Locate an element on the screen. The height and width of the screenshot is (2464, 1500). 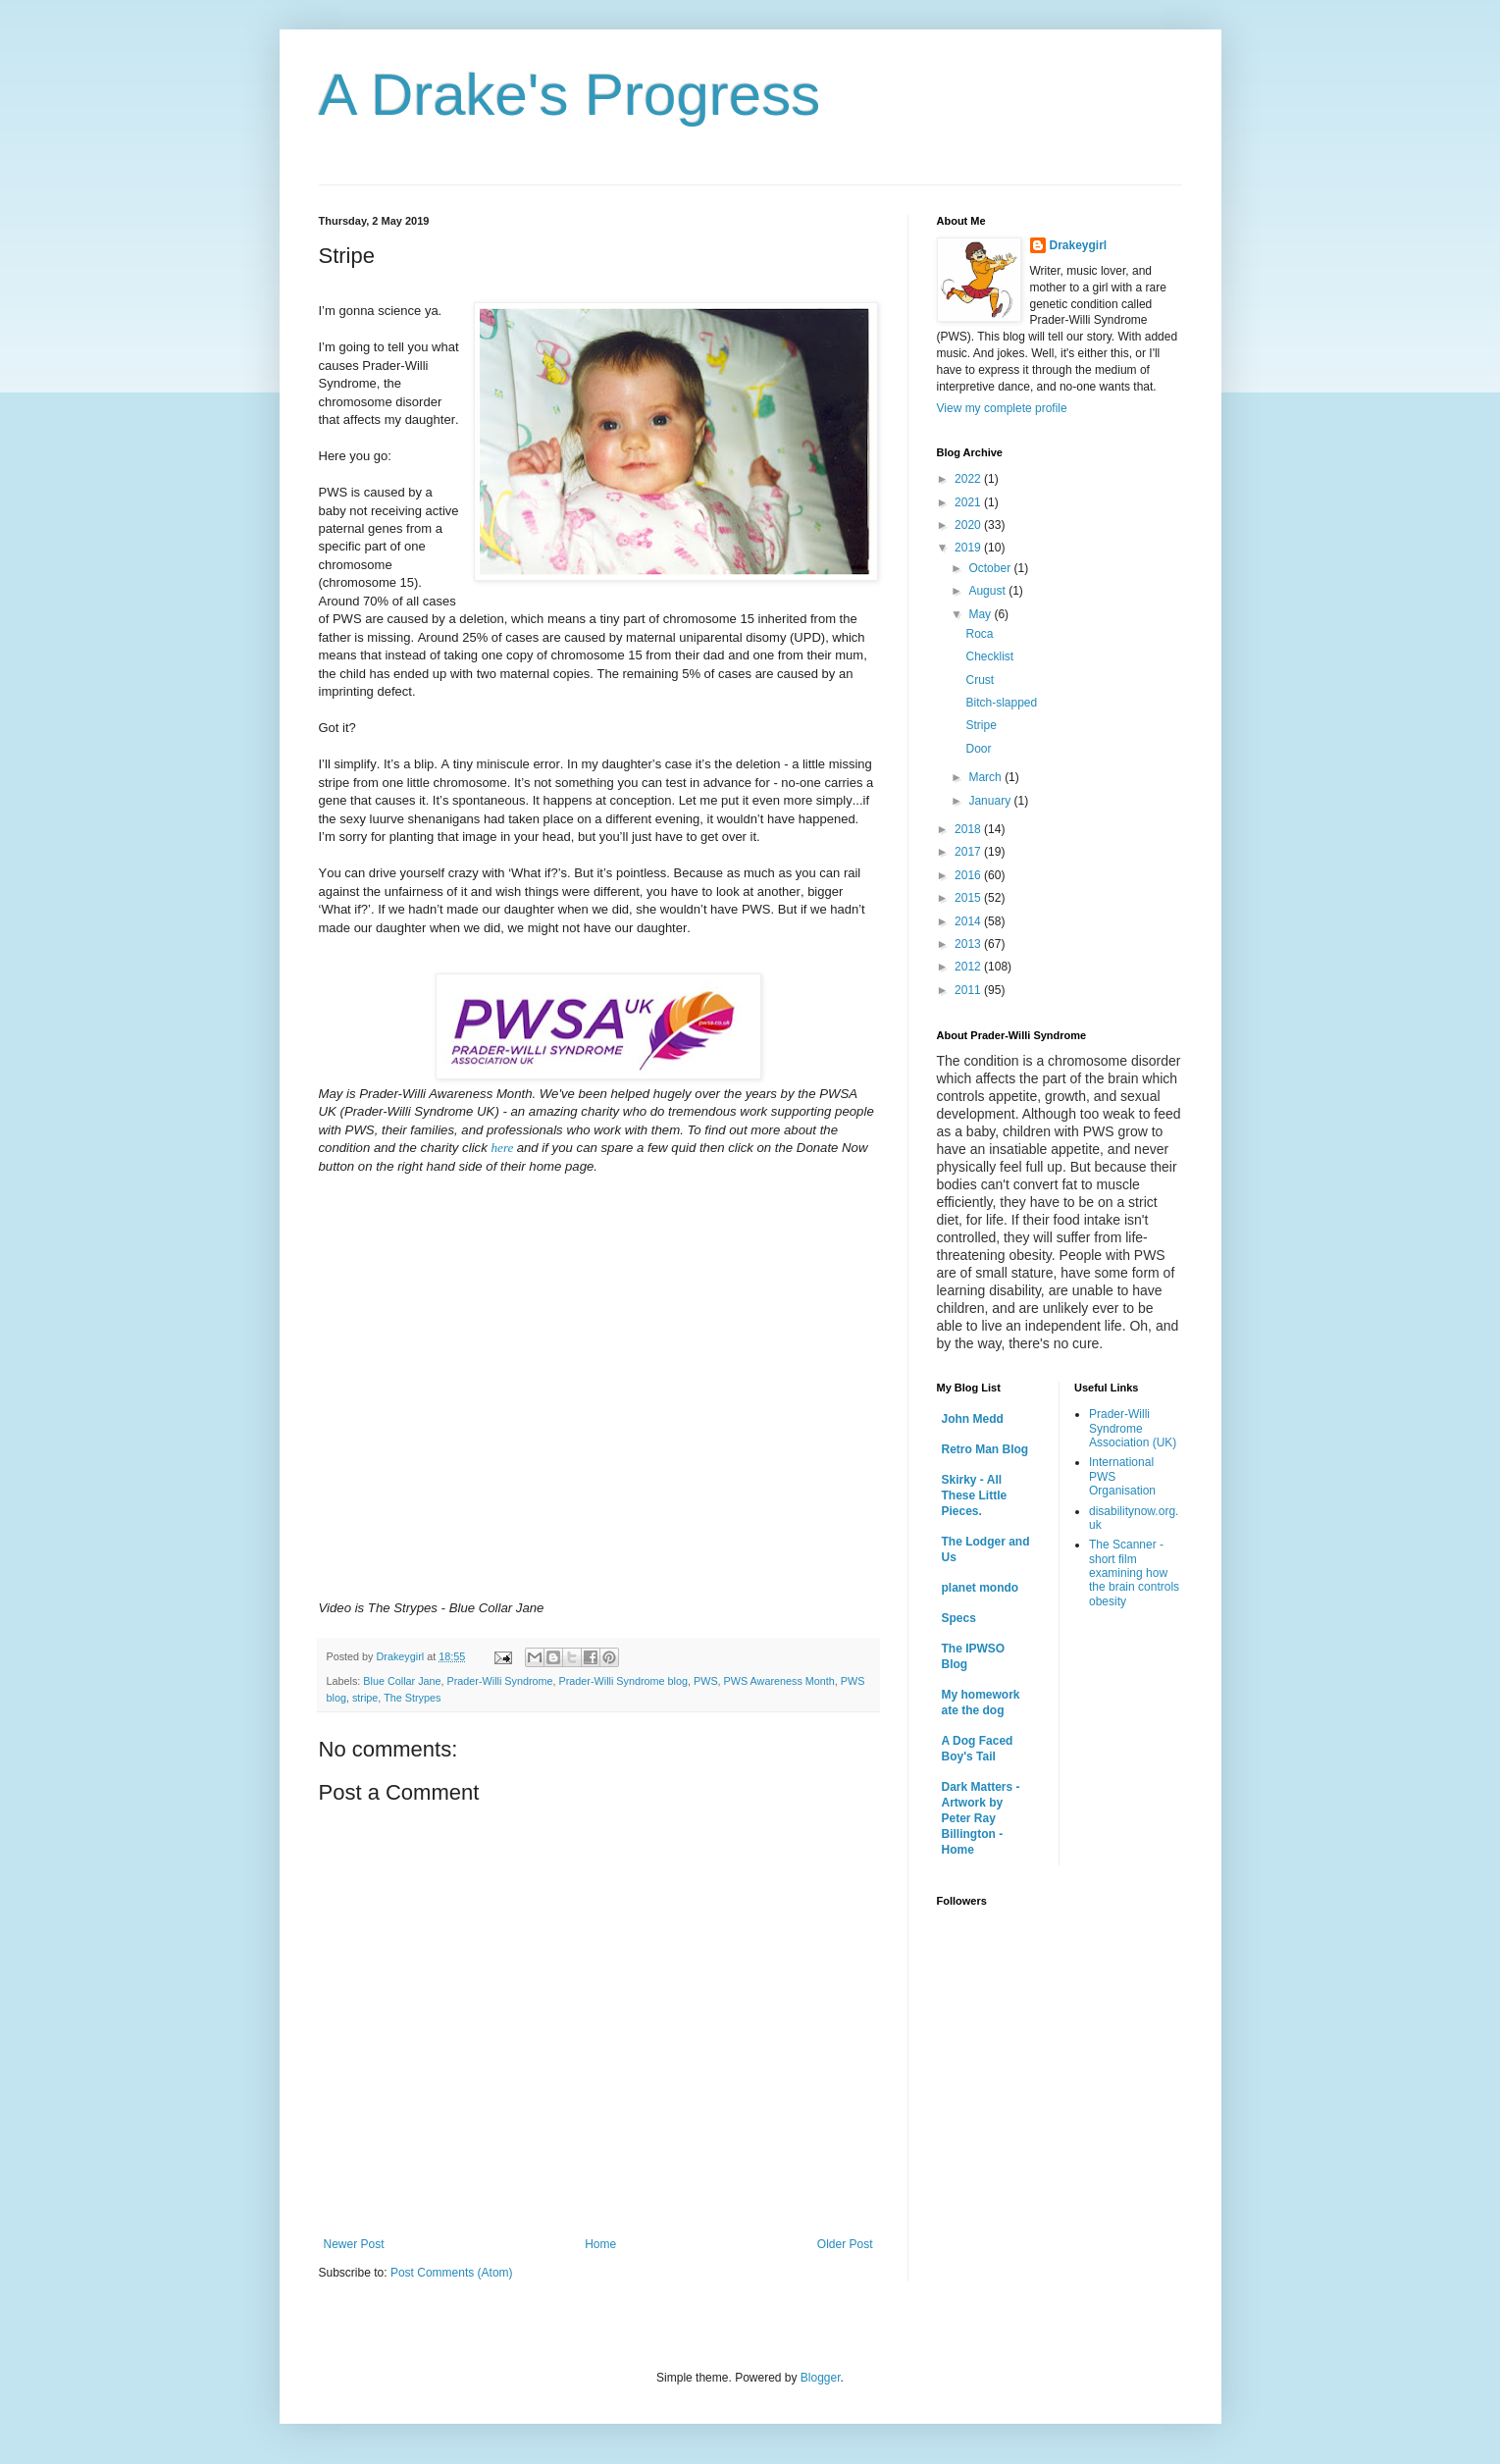
Drakeygirl is located at coordinates (1079, 245).